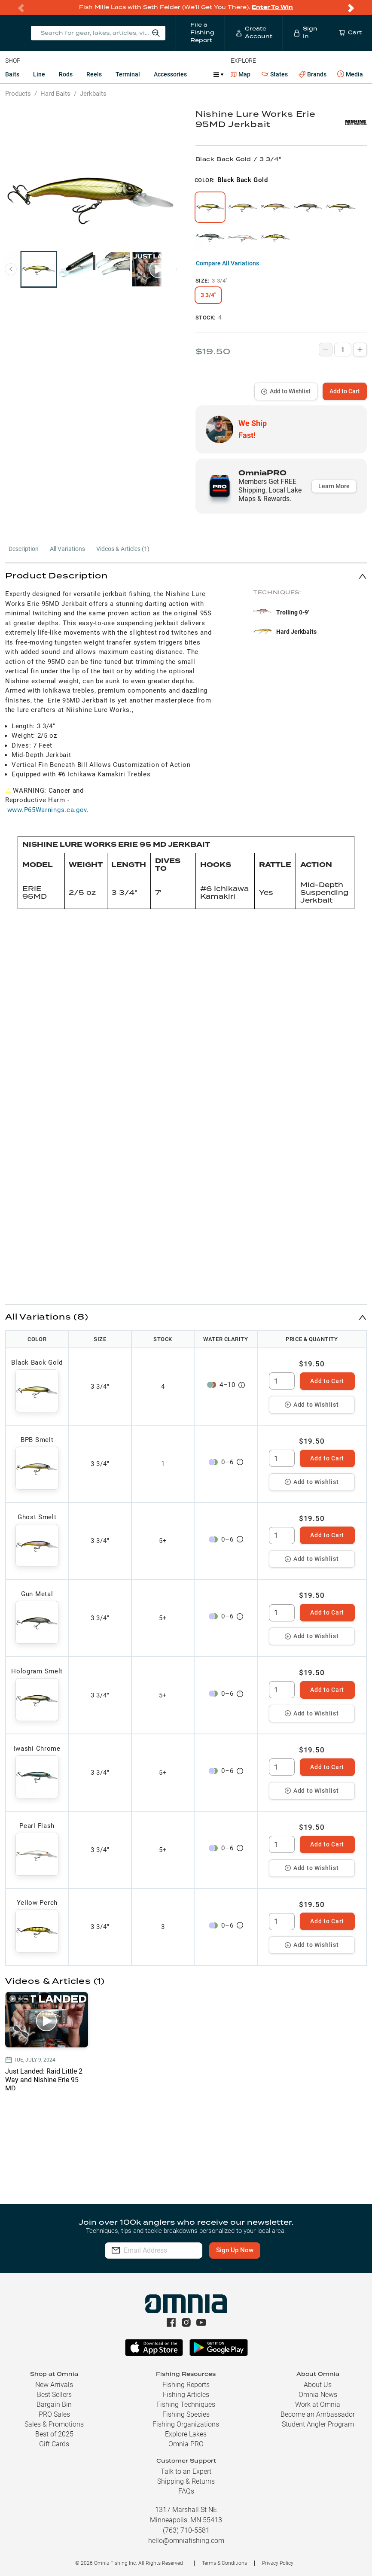 The height and width of the screenshot is (2576, 372). Describe the element at coordinates (260, 2250) in the screenshot. I see `Sign Up Now` at that location.